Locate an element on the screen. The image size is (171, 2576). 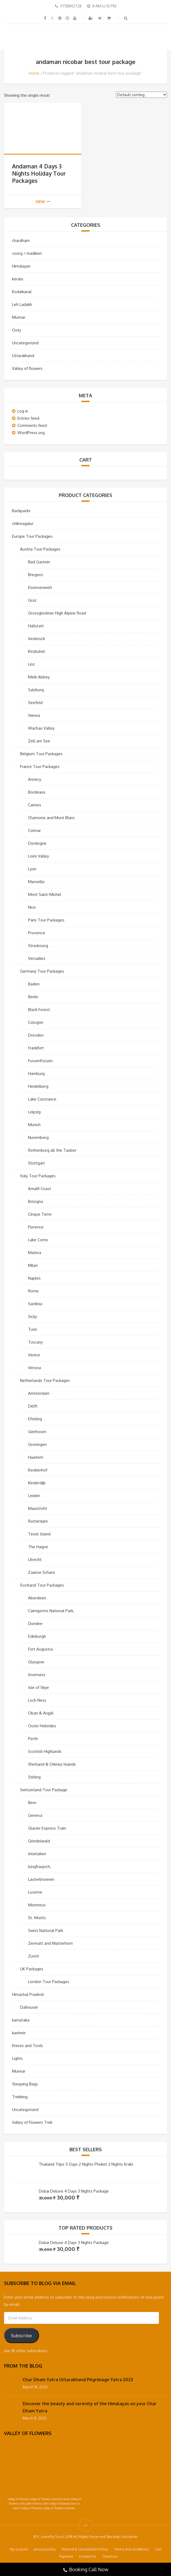
Dalhousie is located at coordinates (29, 2007).